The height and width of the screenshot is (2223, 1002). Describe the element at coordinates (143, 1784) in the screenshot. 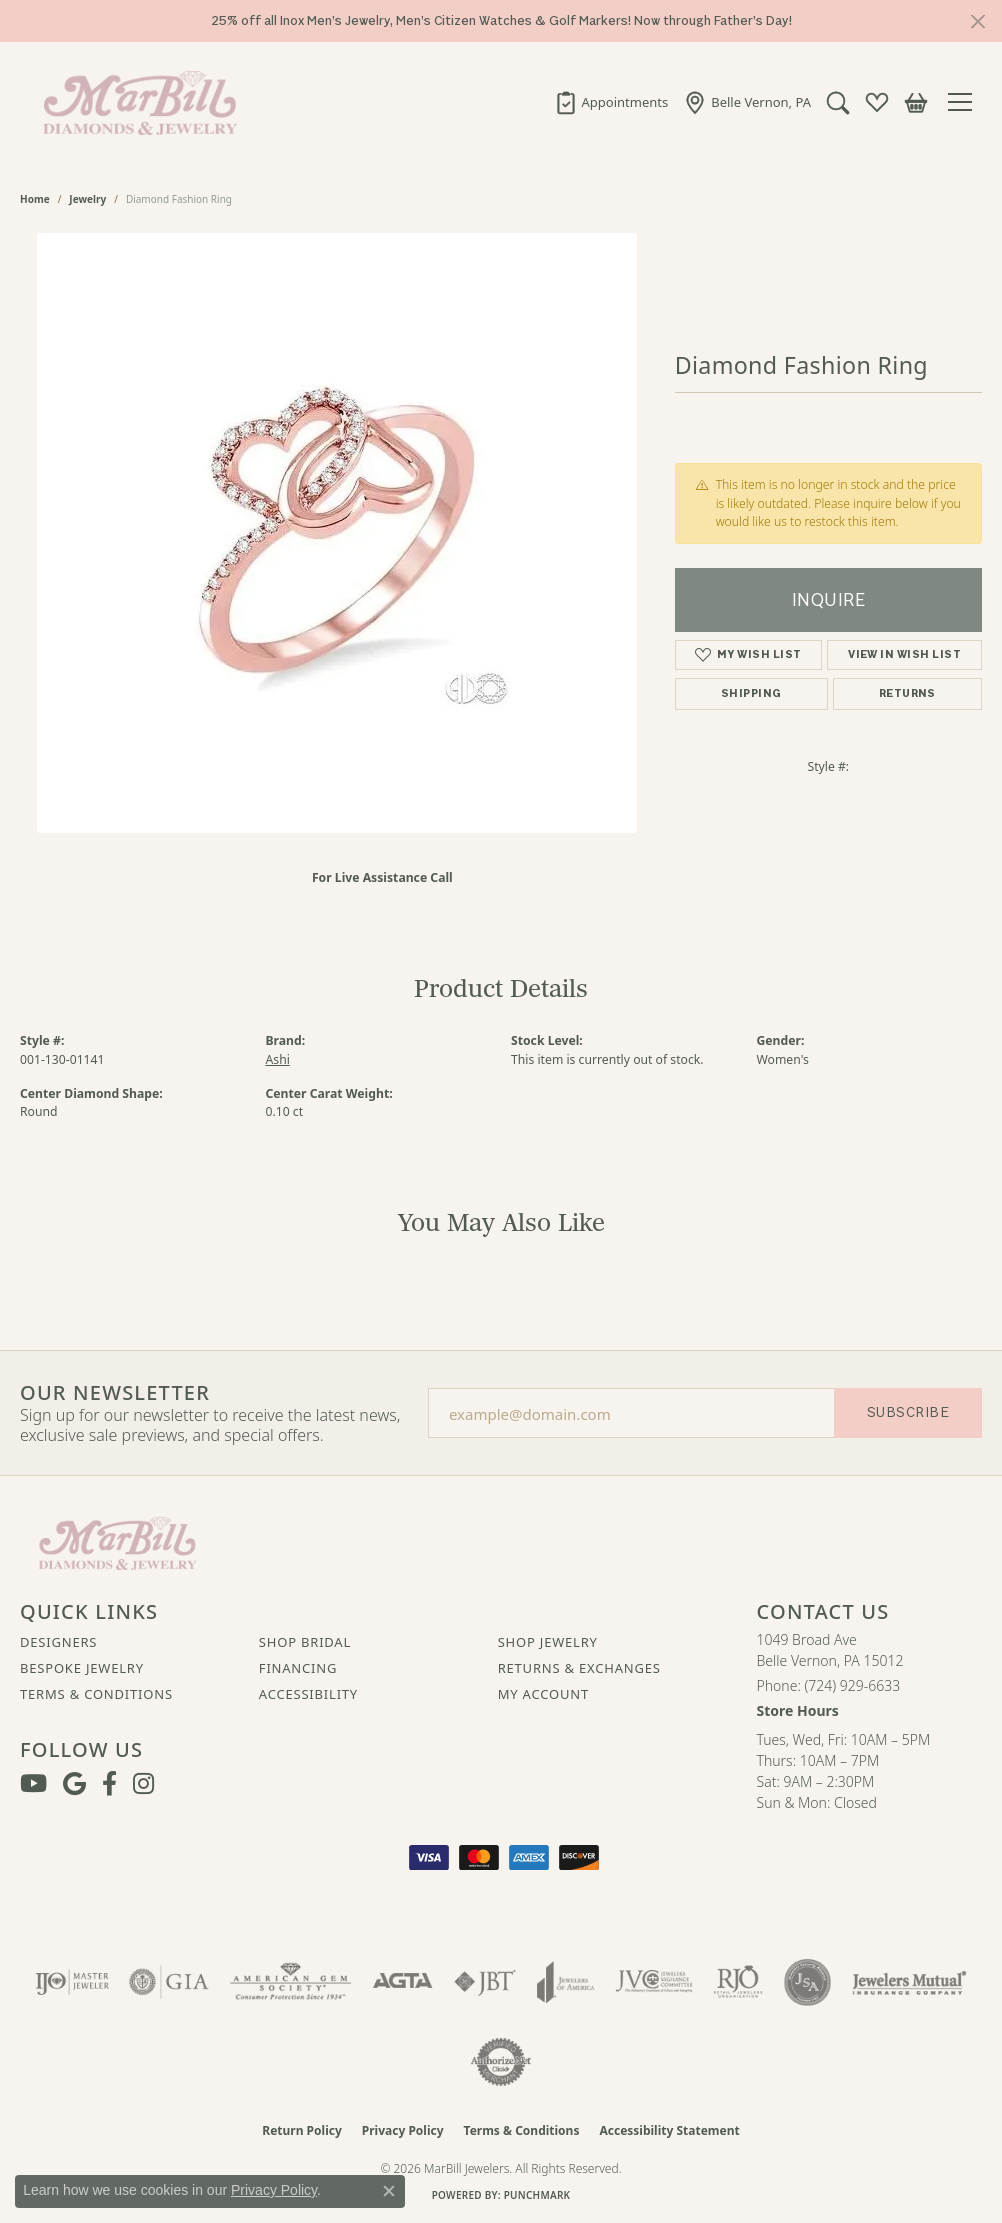

I see `[Follow us on instagram (opens in new tab)]` at that location.